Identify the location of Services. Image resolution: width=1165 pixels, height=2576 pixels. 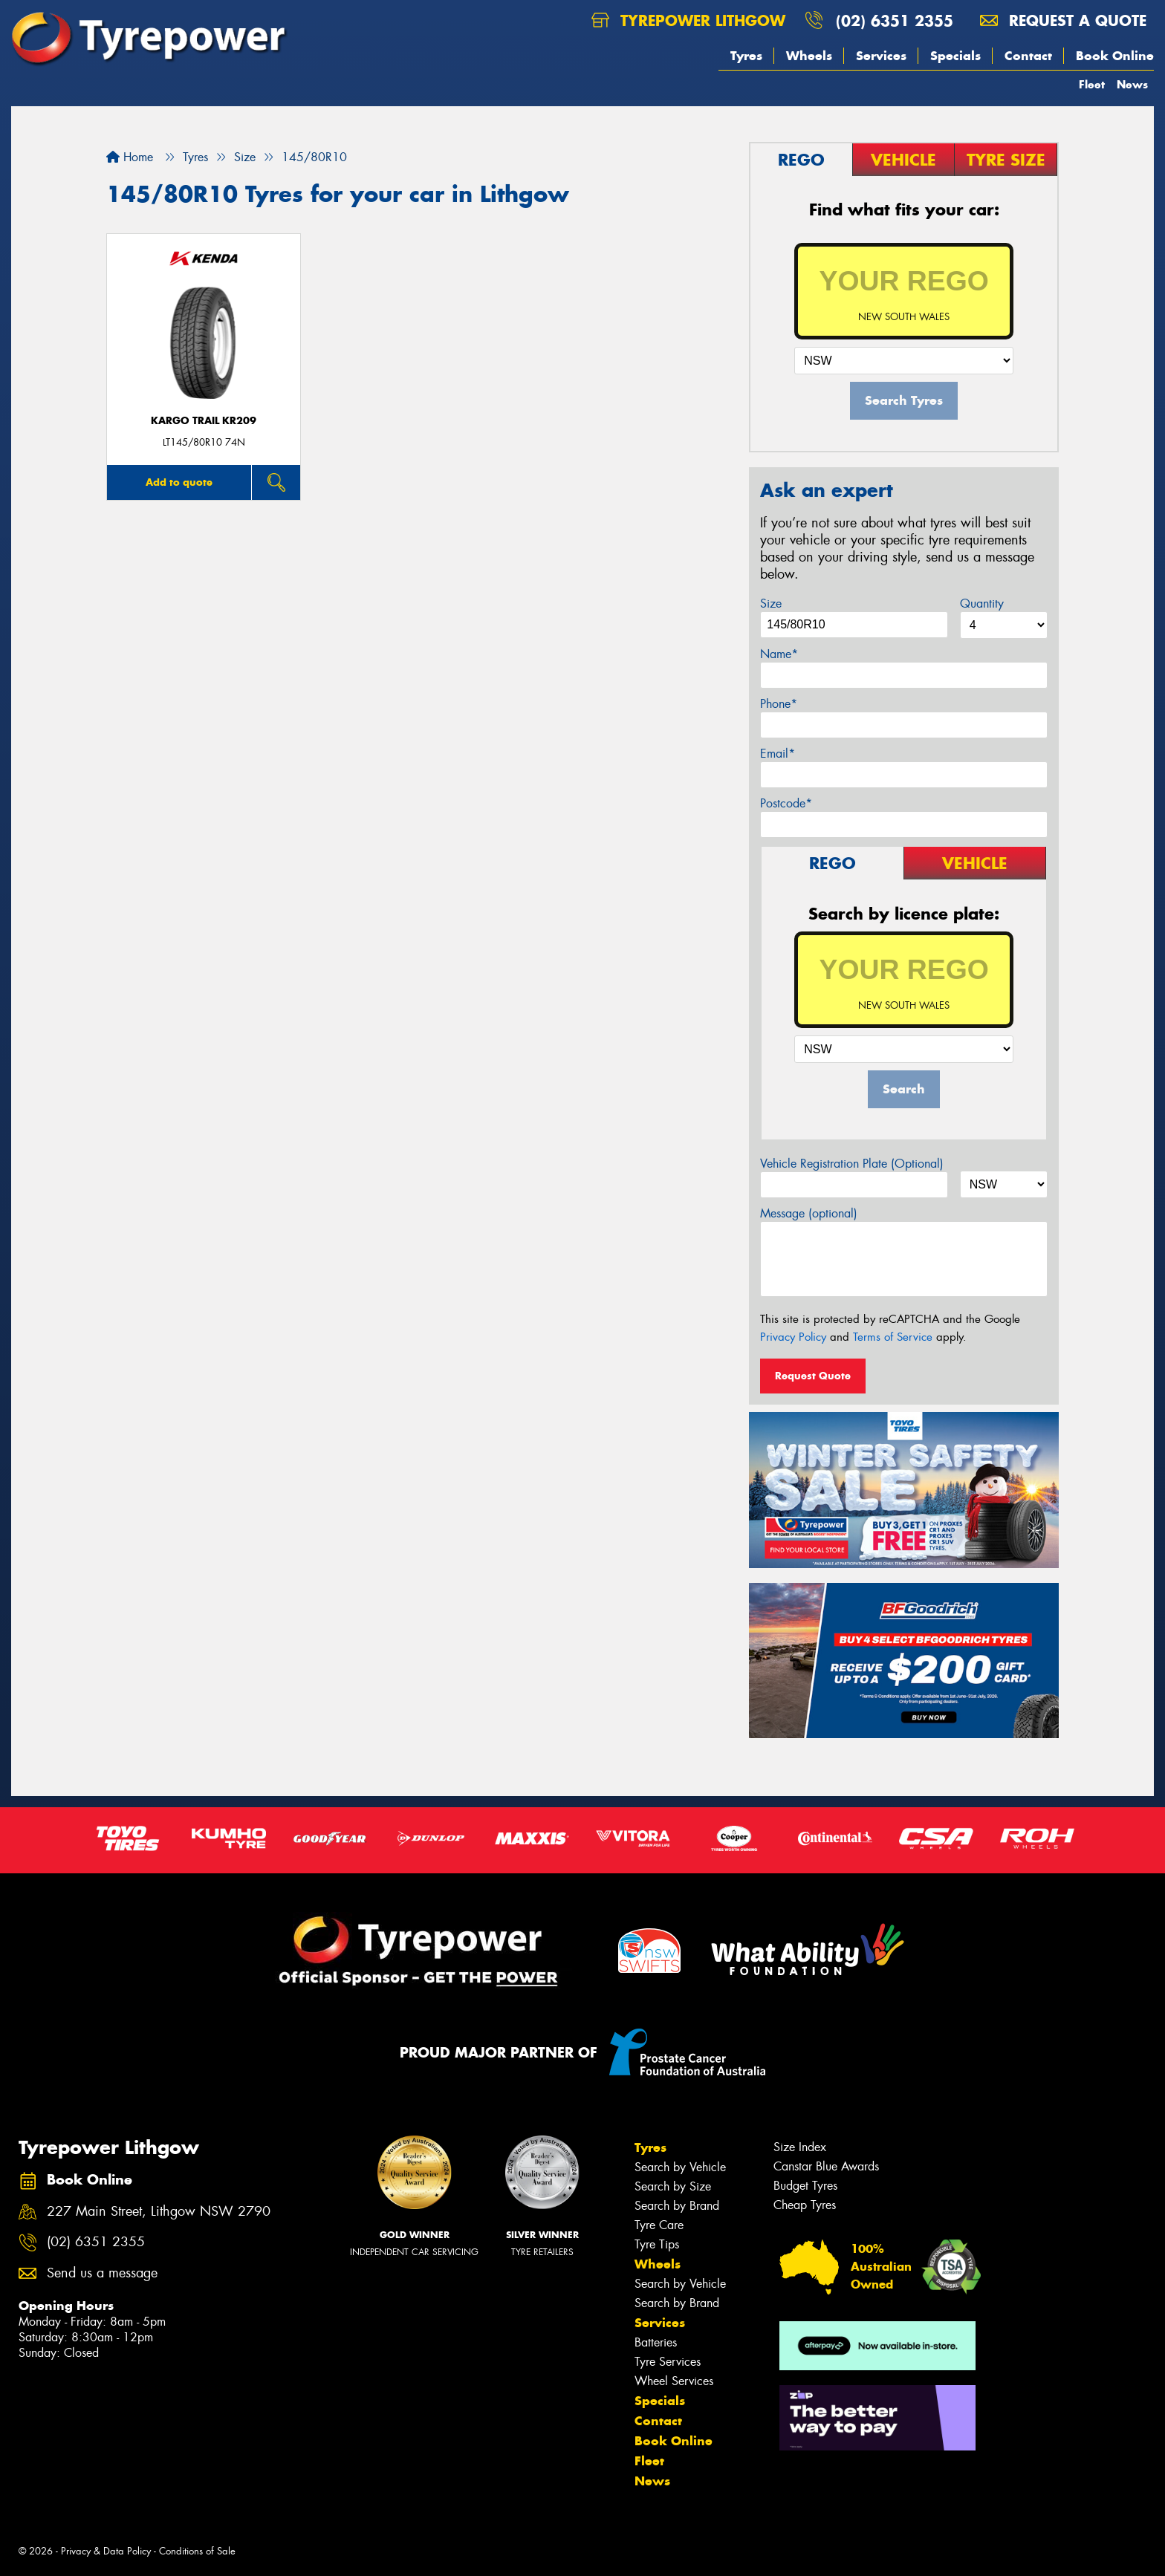
(881, 56).